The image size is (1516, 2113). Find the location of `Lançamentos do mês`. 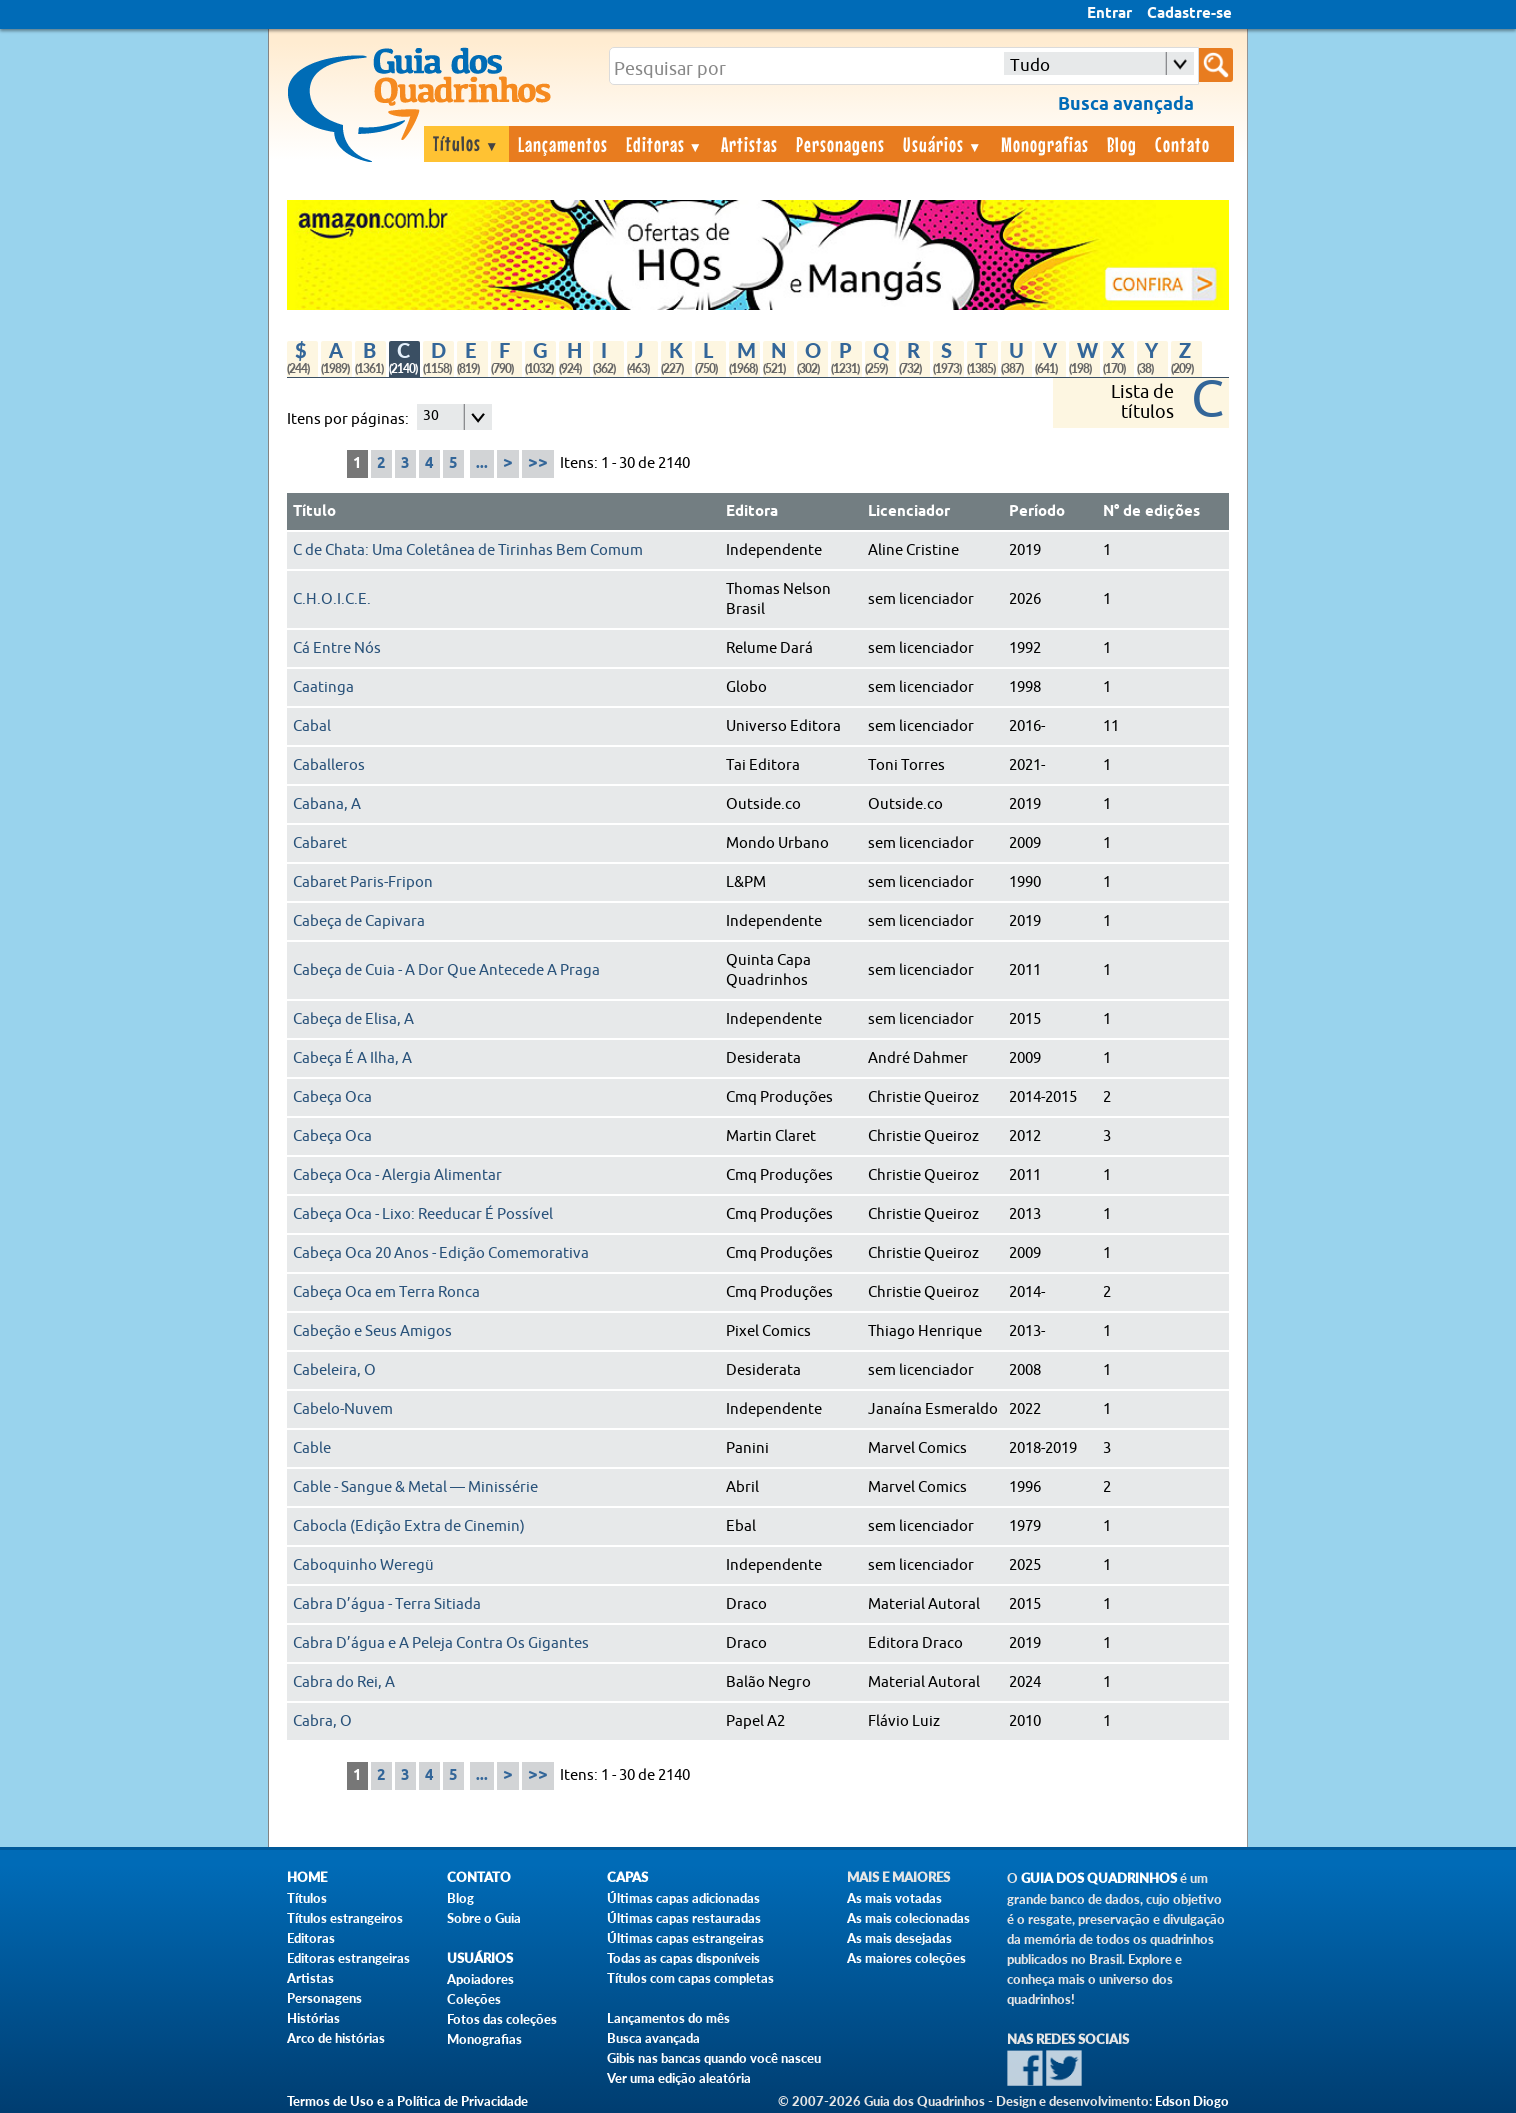

Lançamentos do mês is located at coordinates (668, 2018).